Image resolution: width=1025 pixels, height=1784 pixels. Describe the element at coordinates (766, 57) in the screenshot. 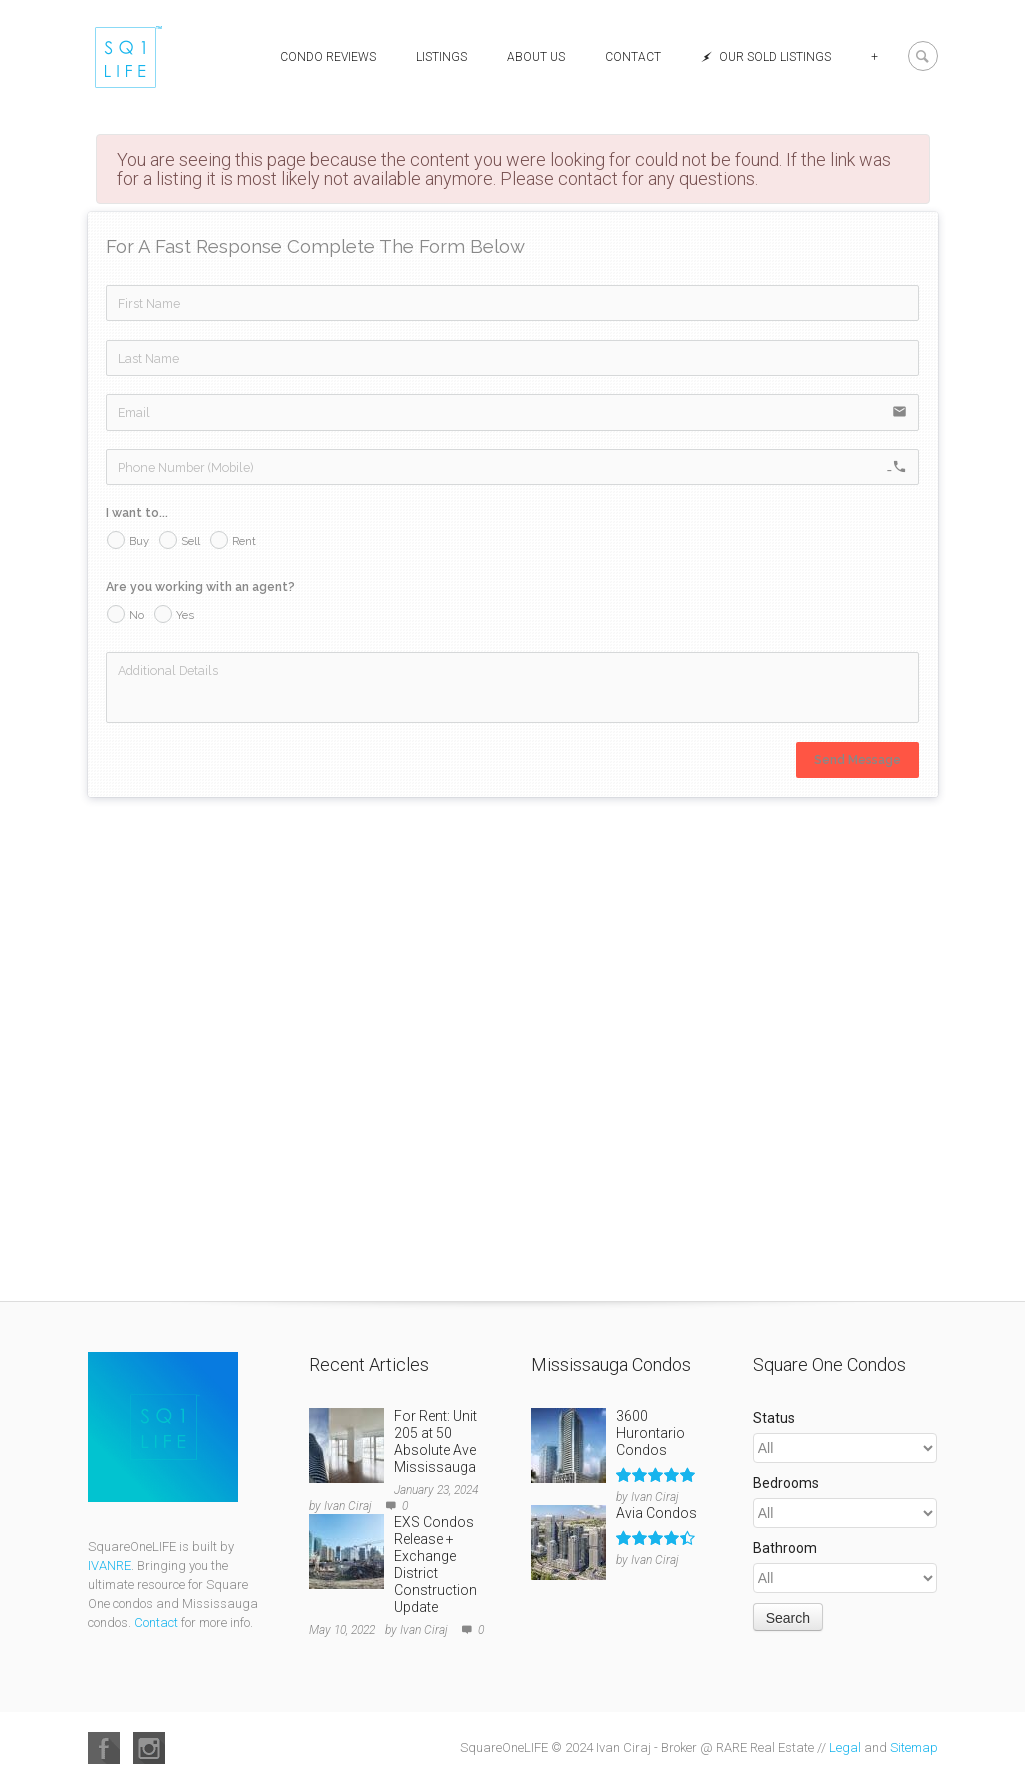

I see `Our Sold Listings` at that location.